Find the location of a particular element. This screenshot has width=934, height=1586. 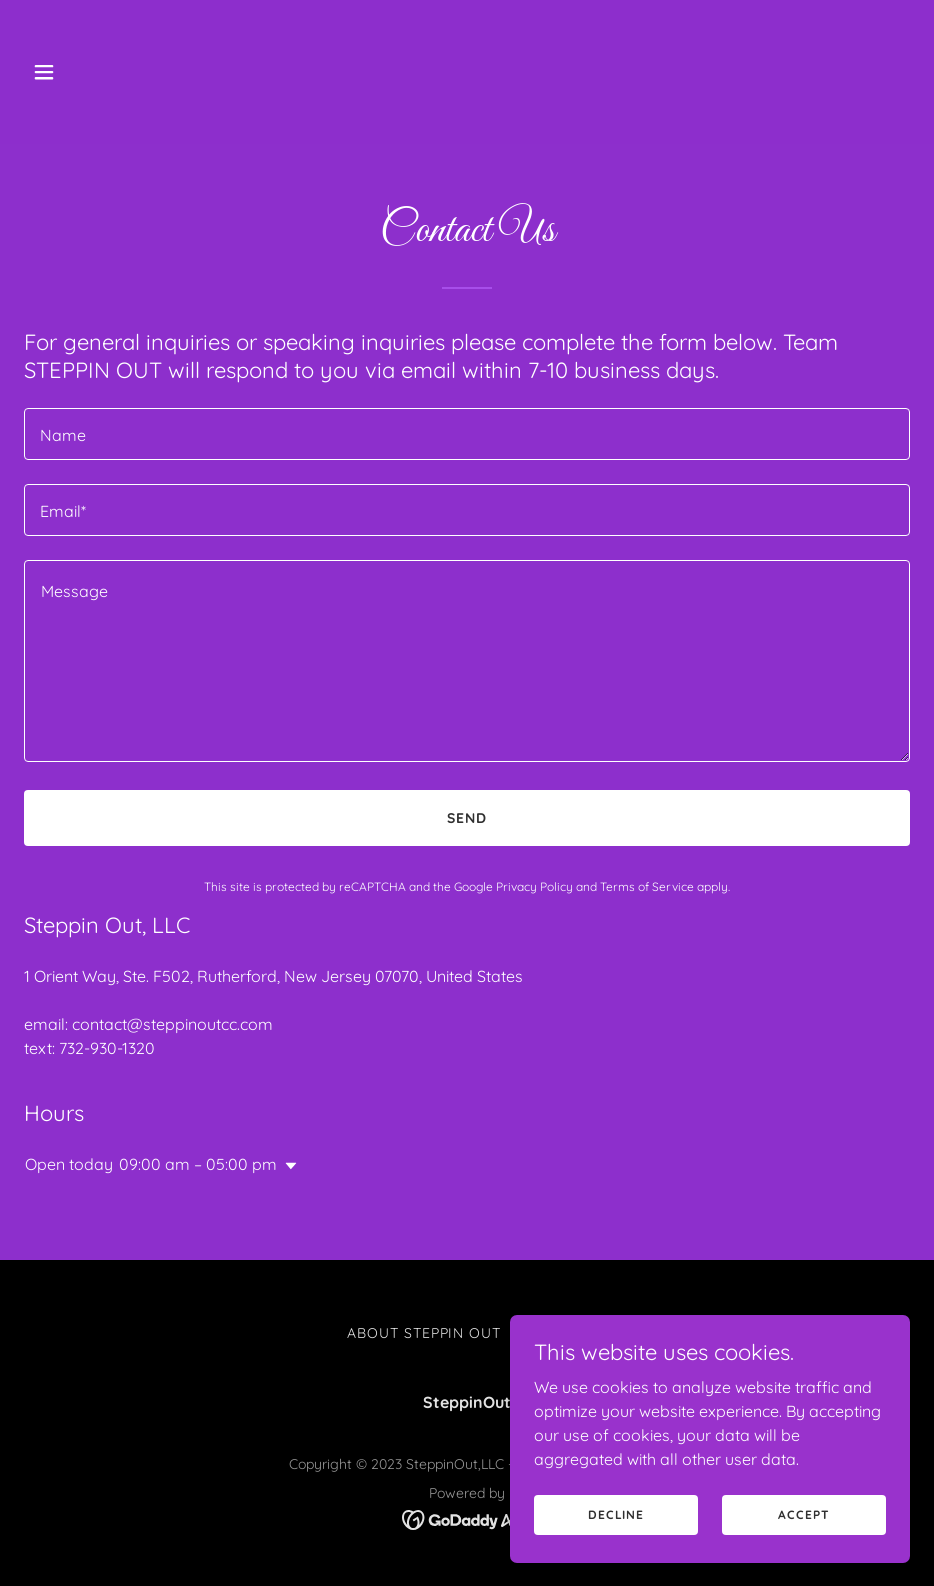

Contact [link] is located at coordinates (552, 1333).